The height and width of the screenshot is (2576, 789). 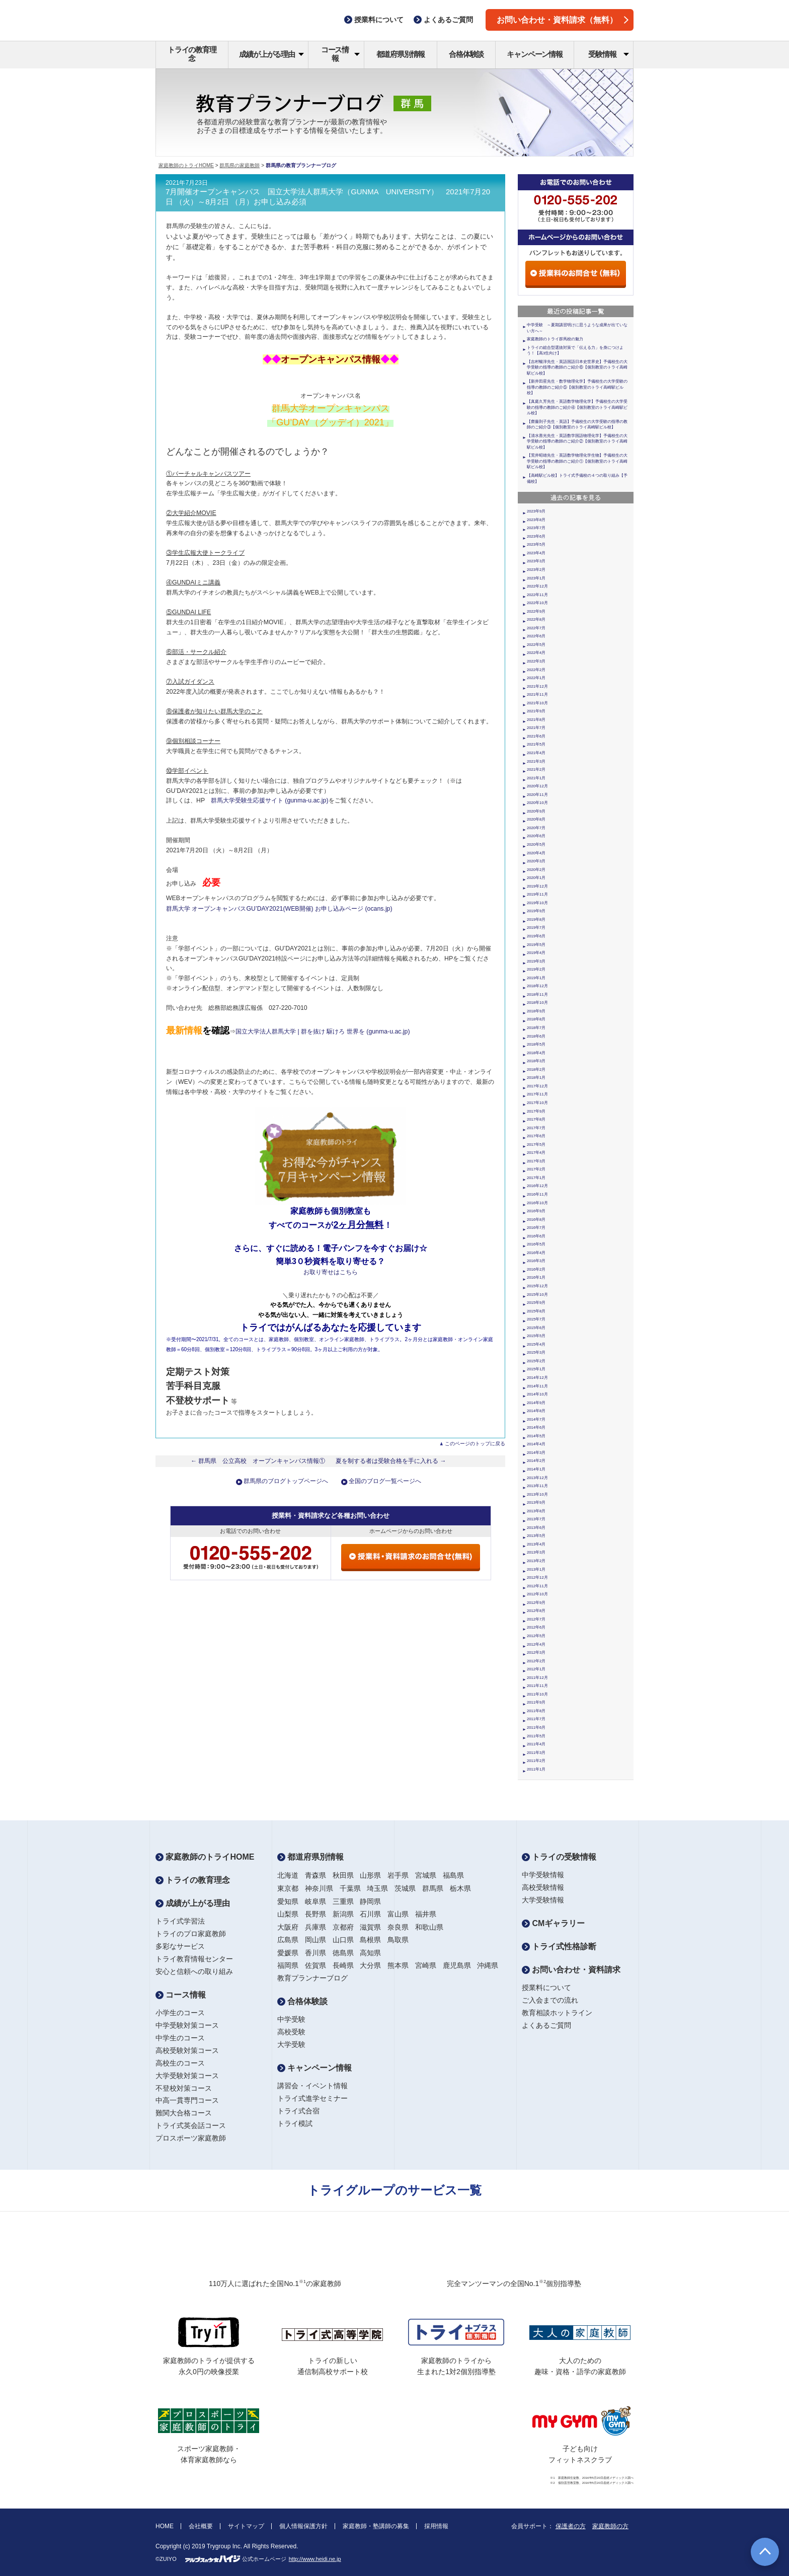 I want to click on よくあるご質問, so click(x=546, y=2025).